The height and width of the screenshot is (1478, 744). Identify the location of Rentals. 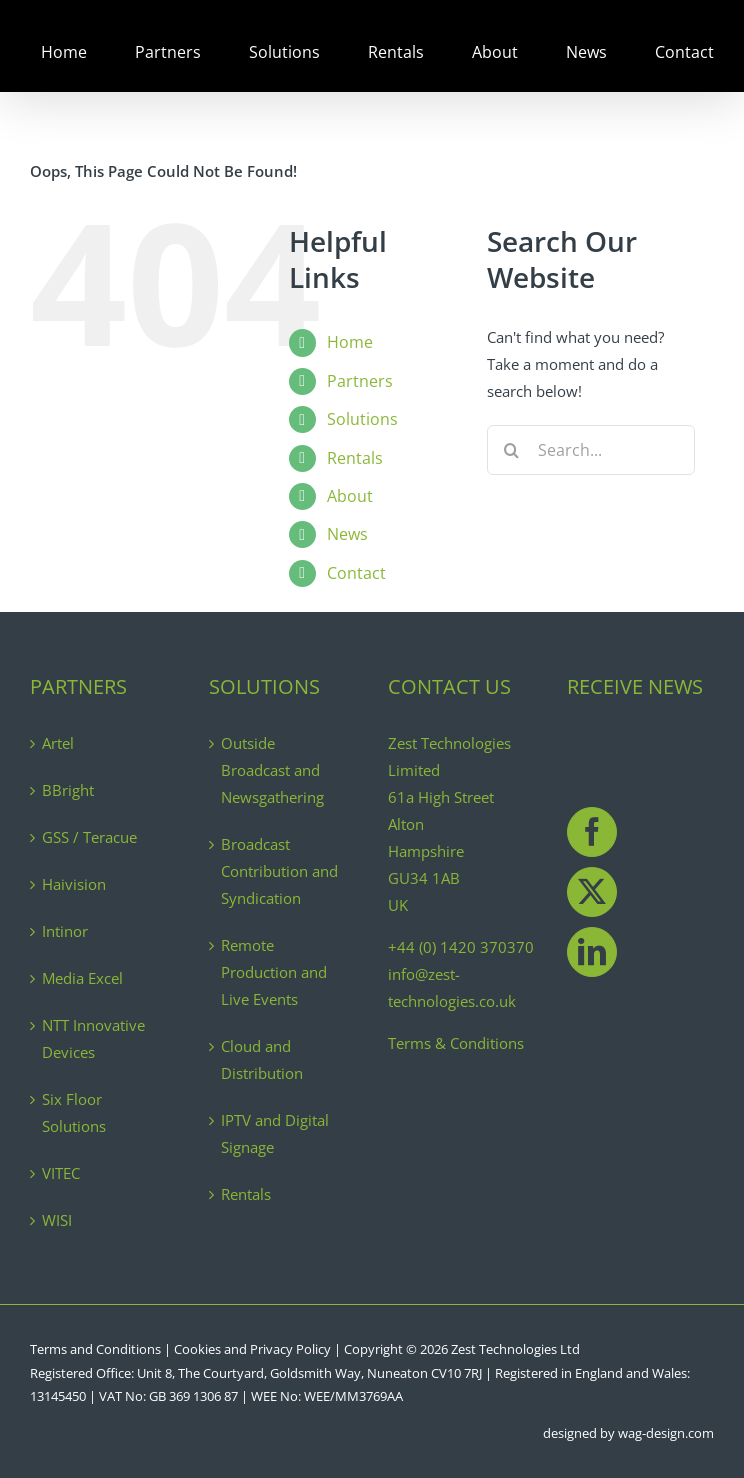
(355, 458).